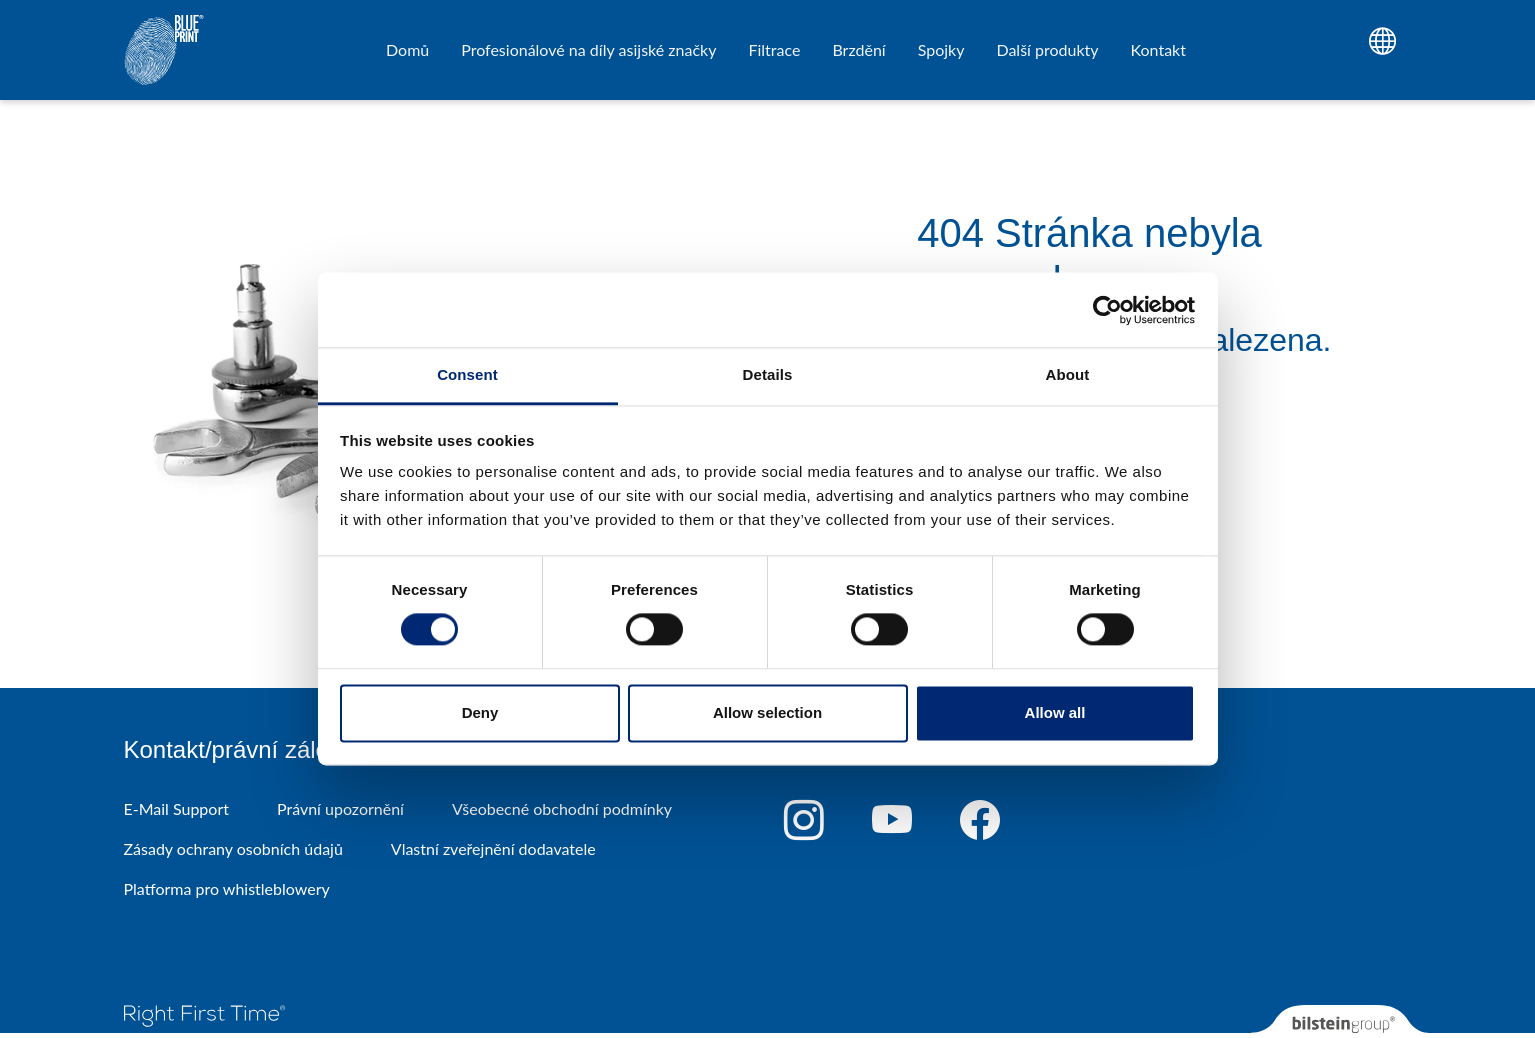 Image resolution: width=1535 pixels, height=1038 pixels. I want to click on Allow all, so click(1055, 712).